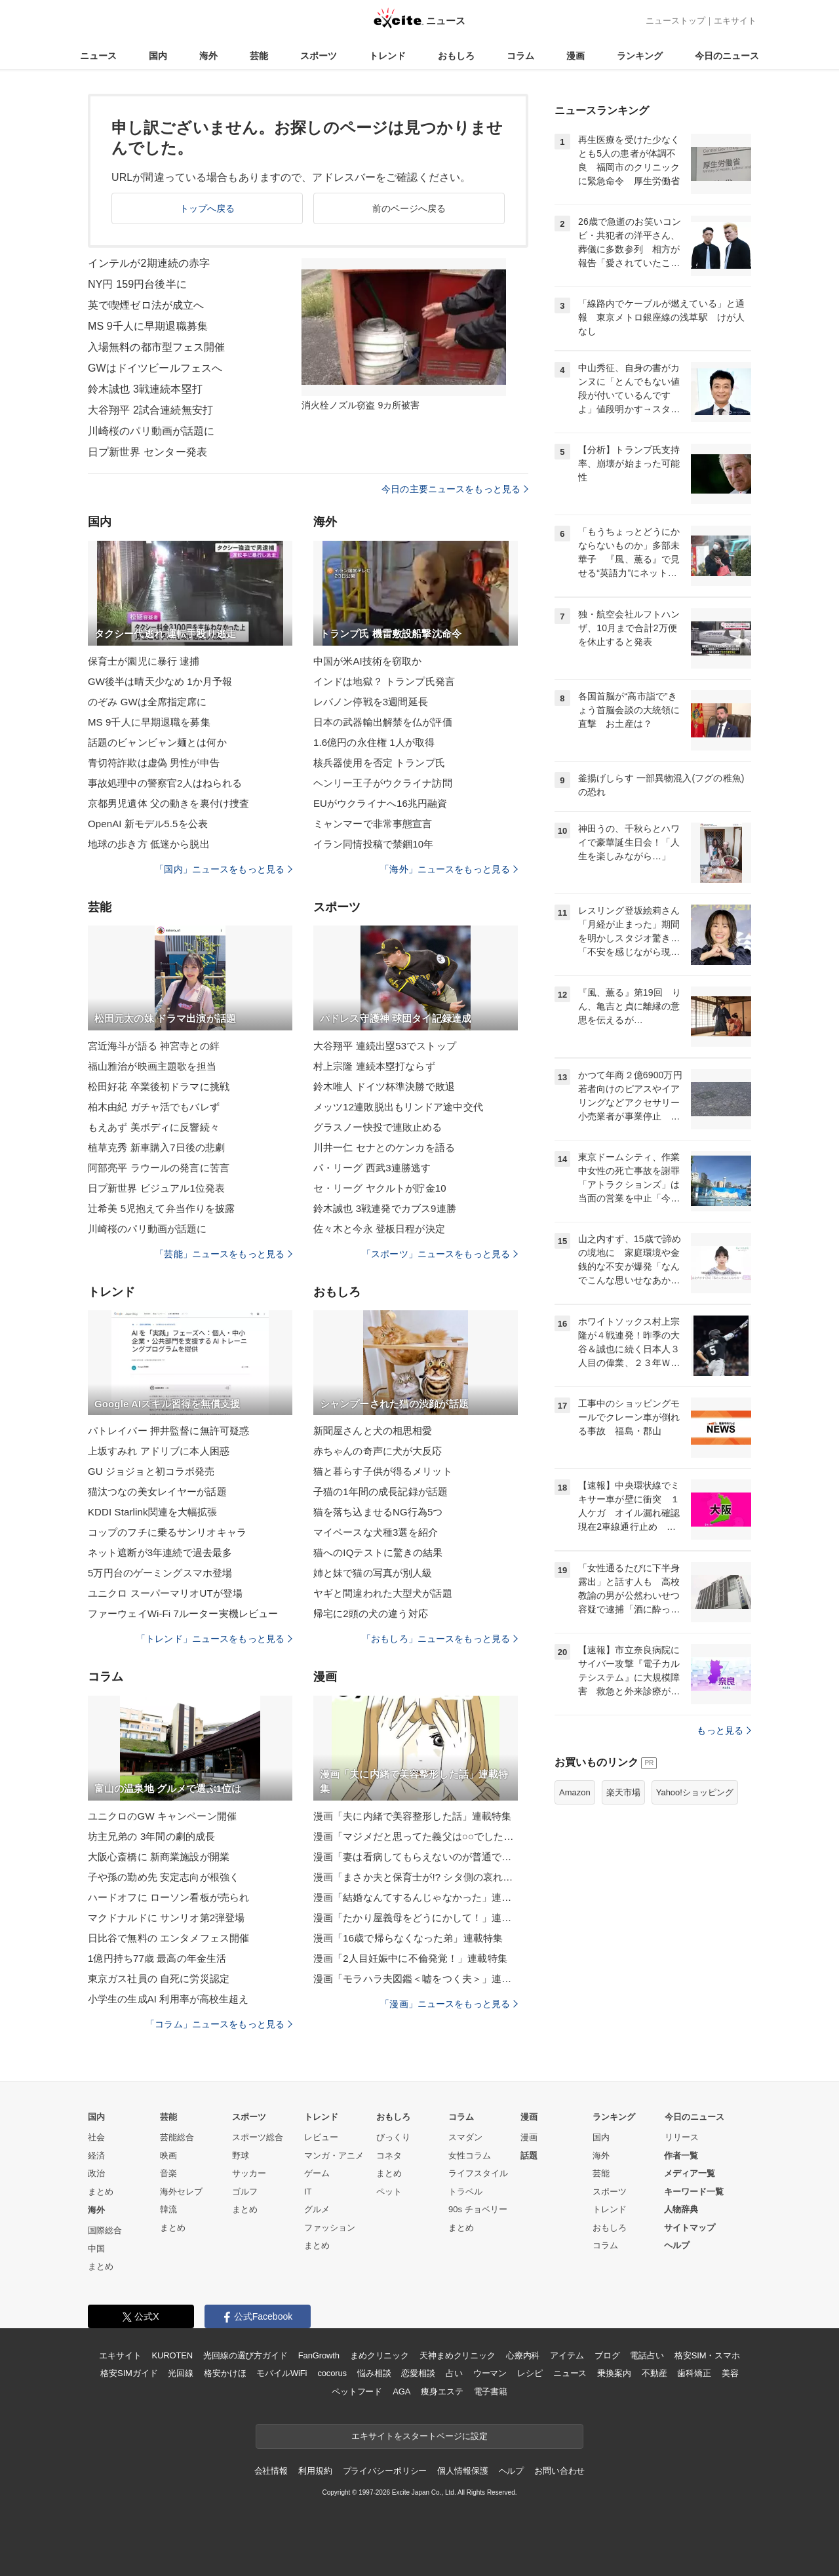 This screenshot has width=839, height=2576. I want to click on ウーマン, so click(490, 2373).